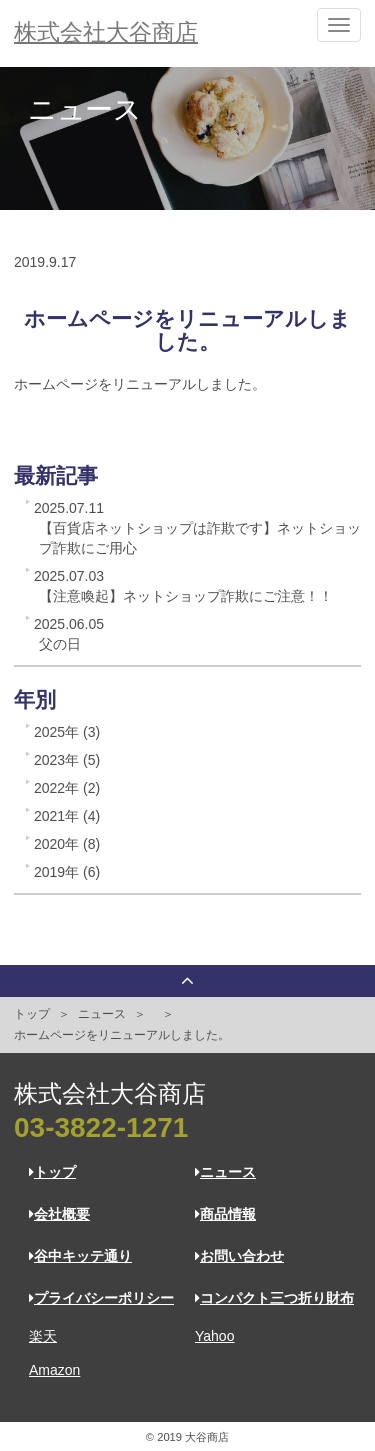 The height and width of the screenshot is (1451, 375). I want to click on お問い合わせ, so click(239, 1256).